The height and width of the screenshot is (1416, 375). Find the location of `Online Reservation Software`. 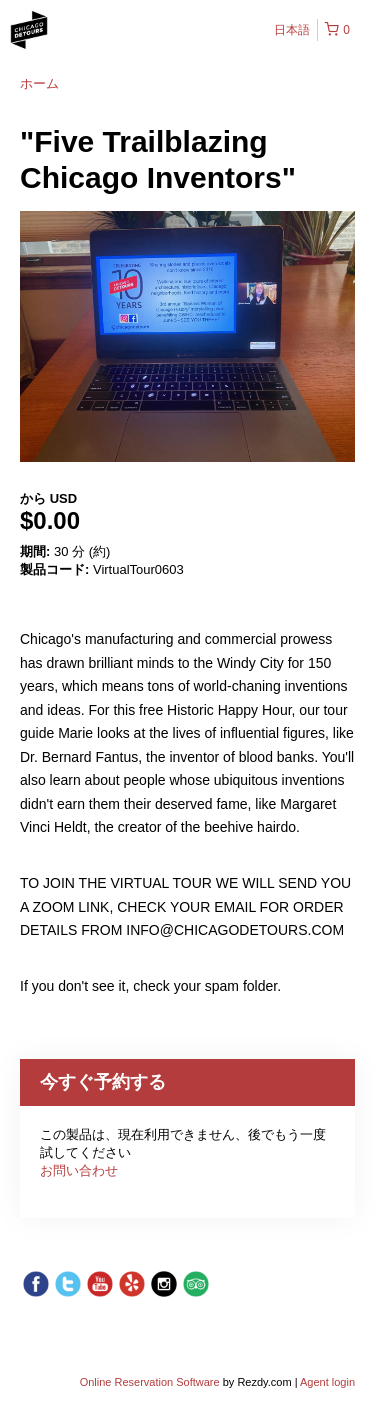

Online Reservation Software is located at coordinates (150, 1382).